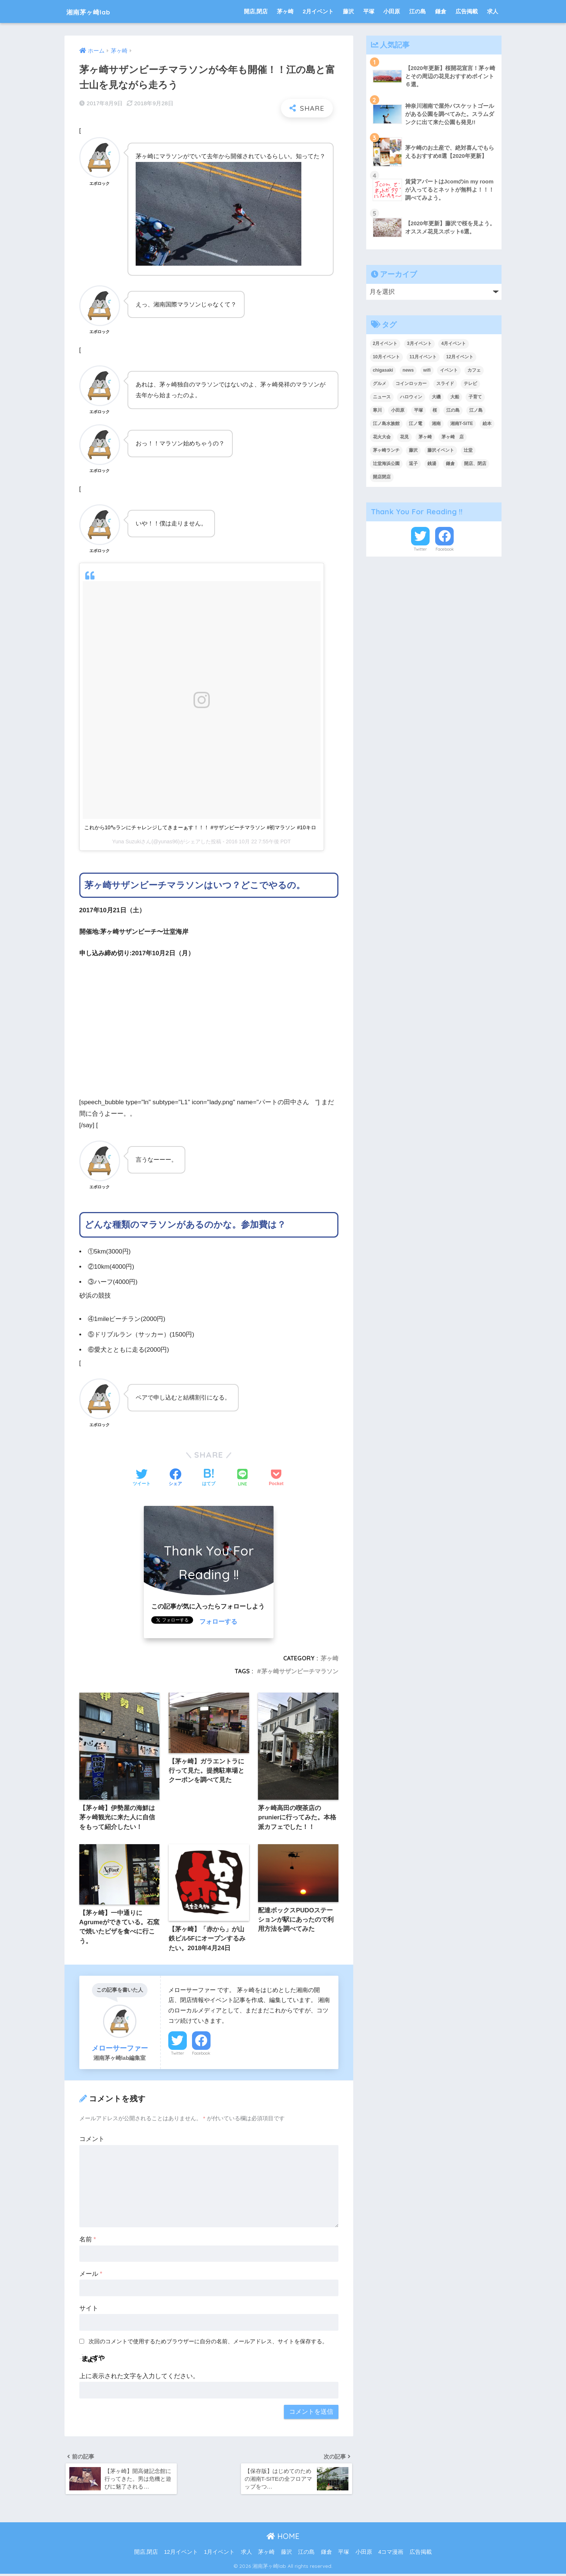 The width and height of the screenshot is (566, 2576). What do you see at coordinates (256, 11) in the screenshot?
I see `開店,閉店` at bounding box center [256, 11].